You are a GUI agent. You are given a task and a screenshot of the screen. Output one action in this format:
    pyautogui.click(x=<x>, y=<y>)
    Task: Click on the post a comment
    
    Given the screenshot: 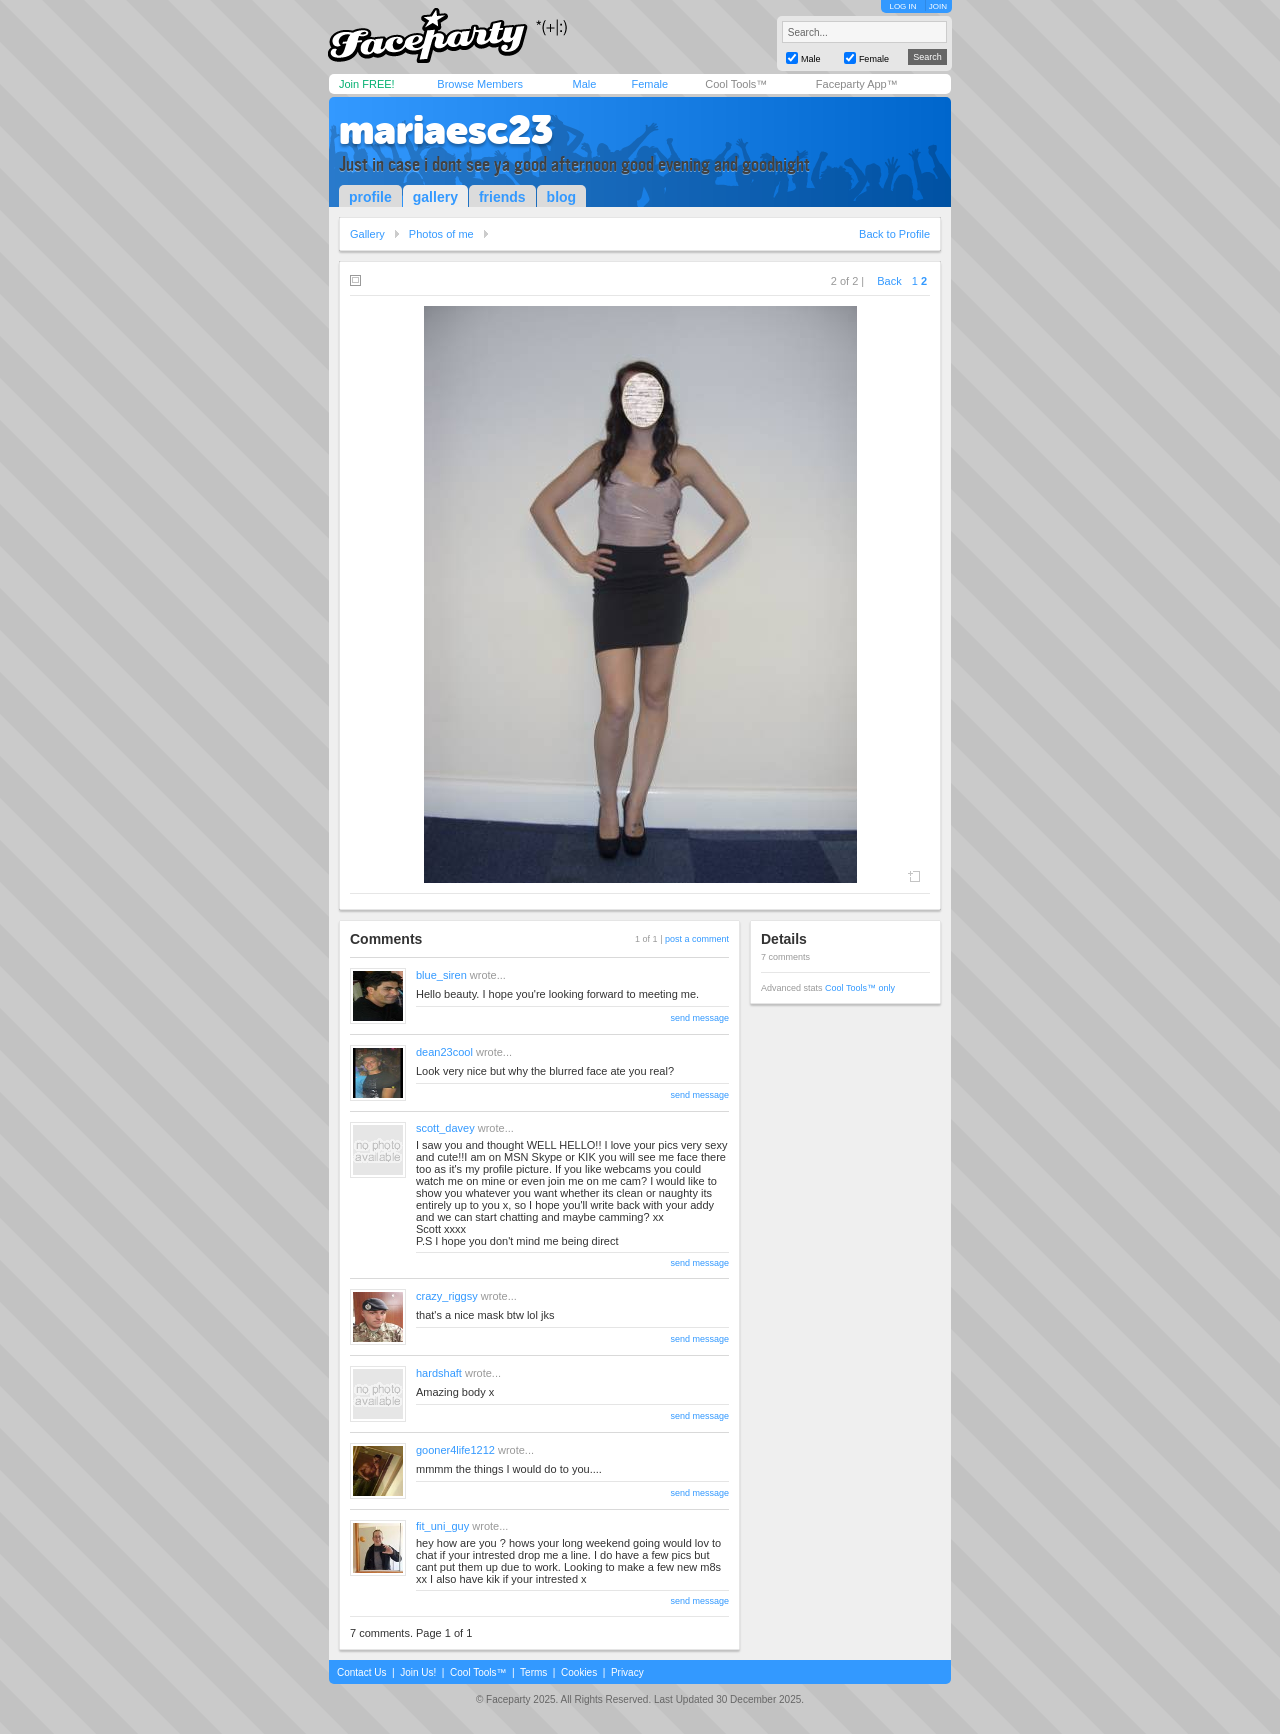 What is the action you would take?
    pyautogui.click(x=697, y=939)
    